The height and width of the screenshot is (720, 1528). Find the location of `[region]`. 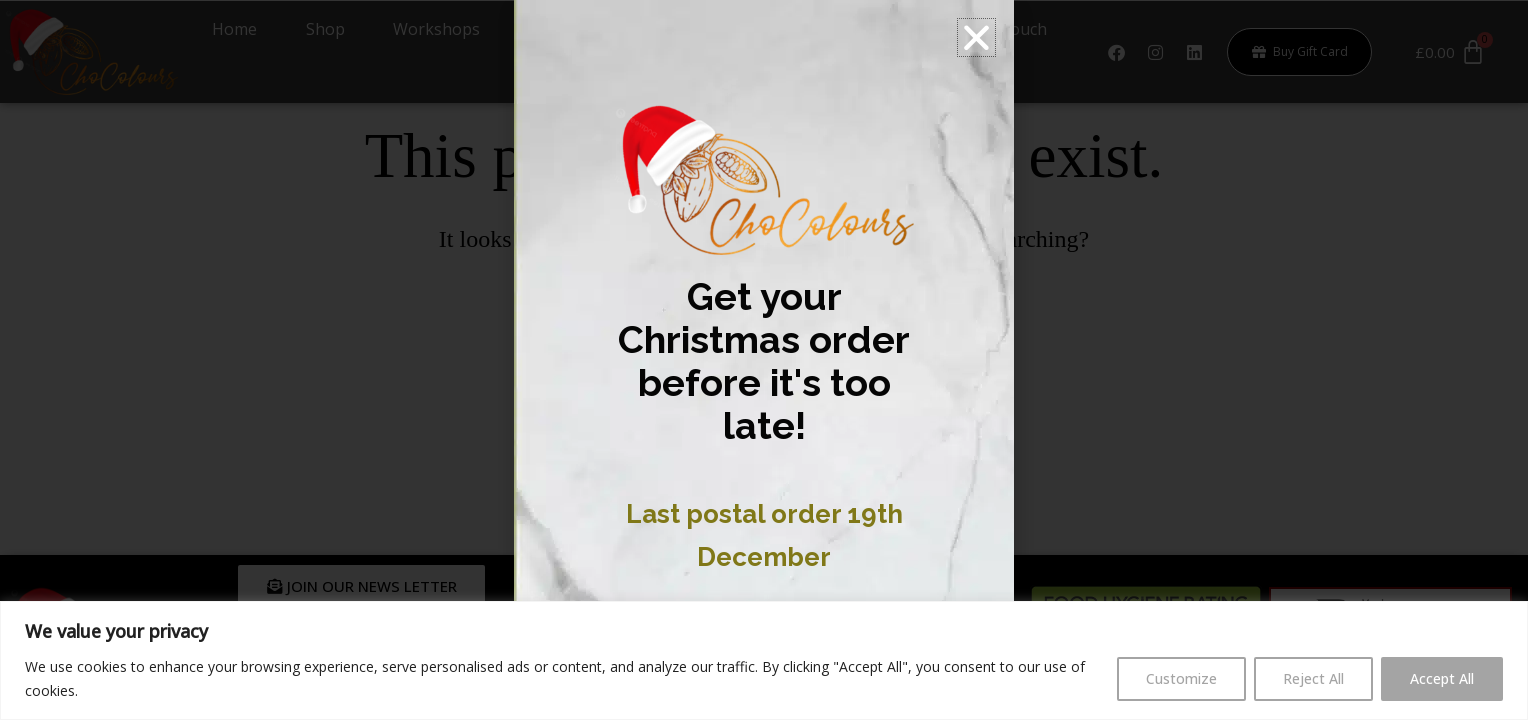

[region] is located at coordinates (764, 660).